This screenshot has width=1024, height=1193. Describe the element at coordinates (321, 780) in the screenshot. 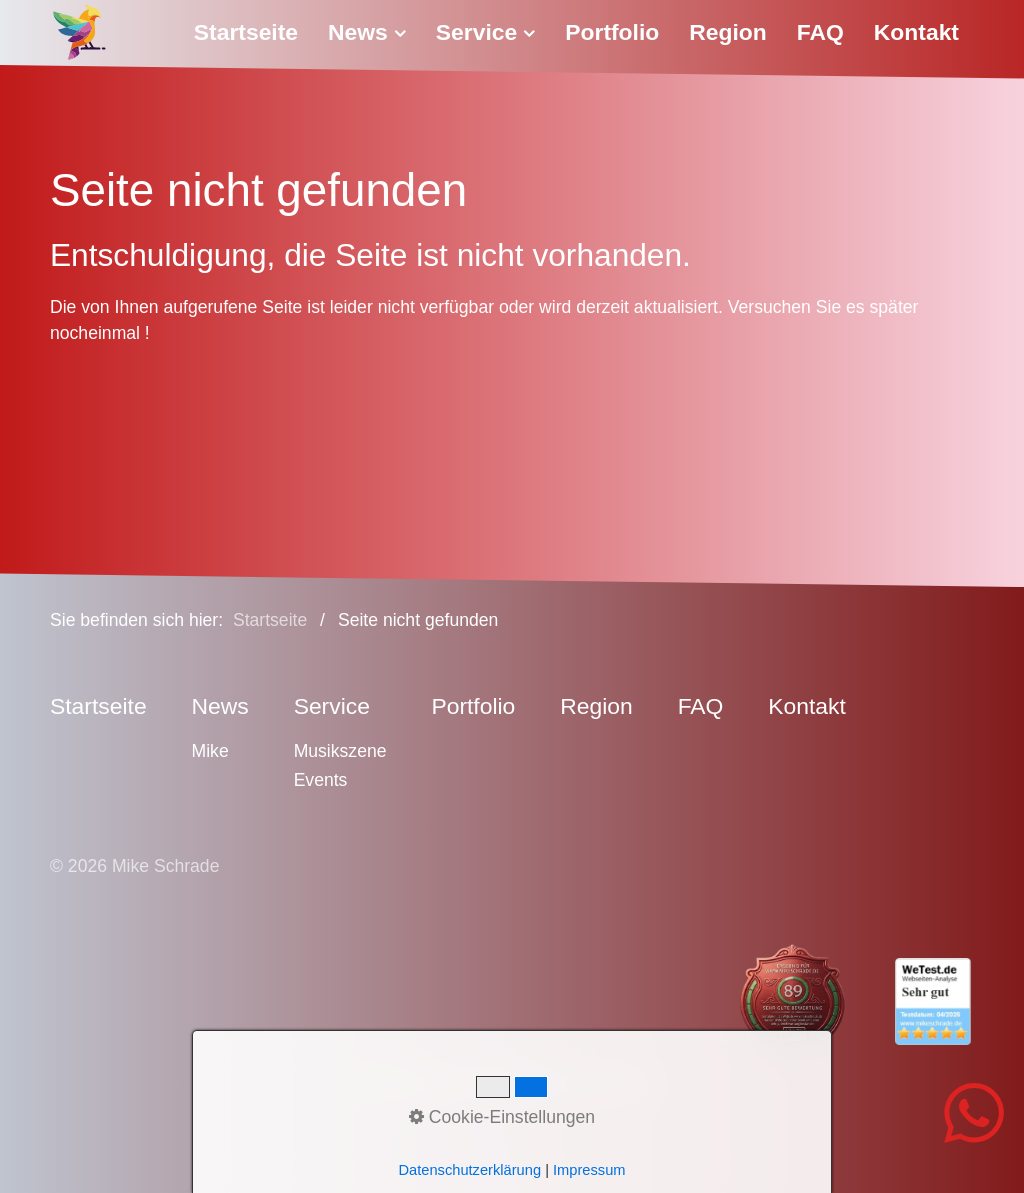

I see `Events` at that location.